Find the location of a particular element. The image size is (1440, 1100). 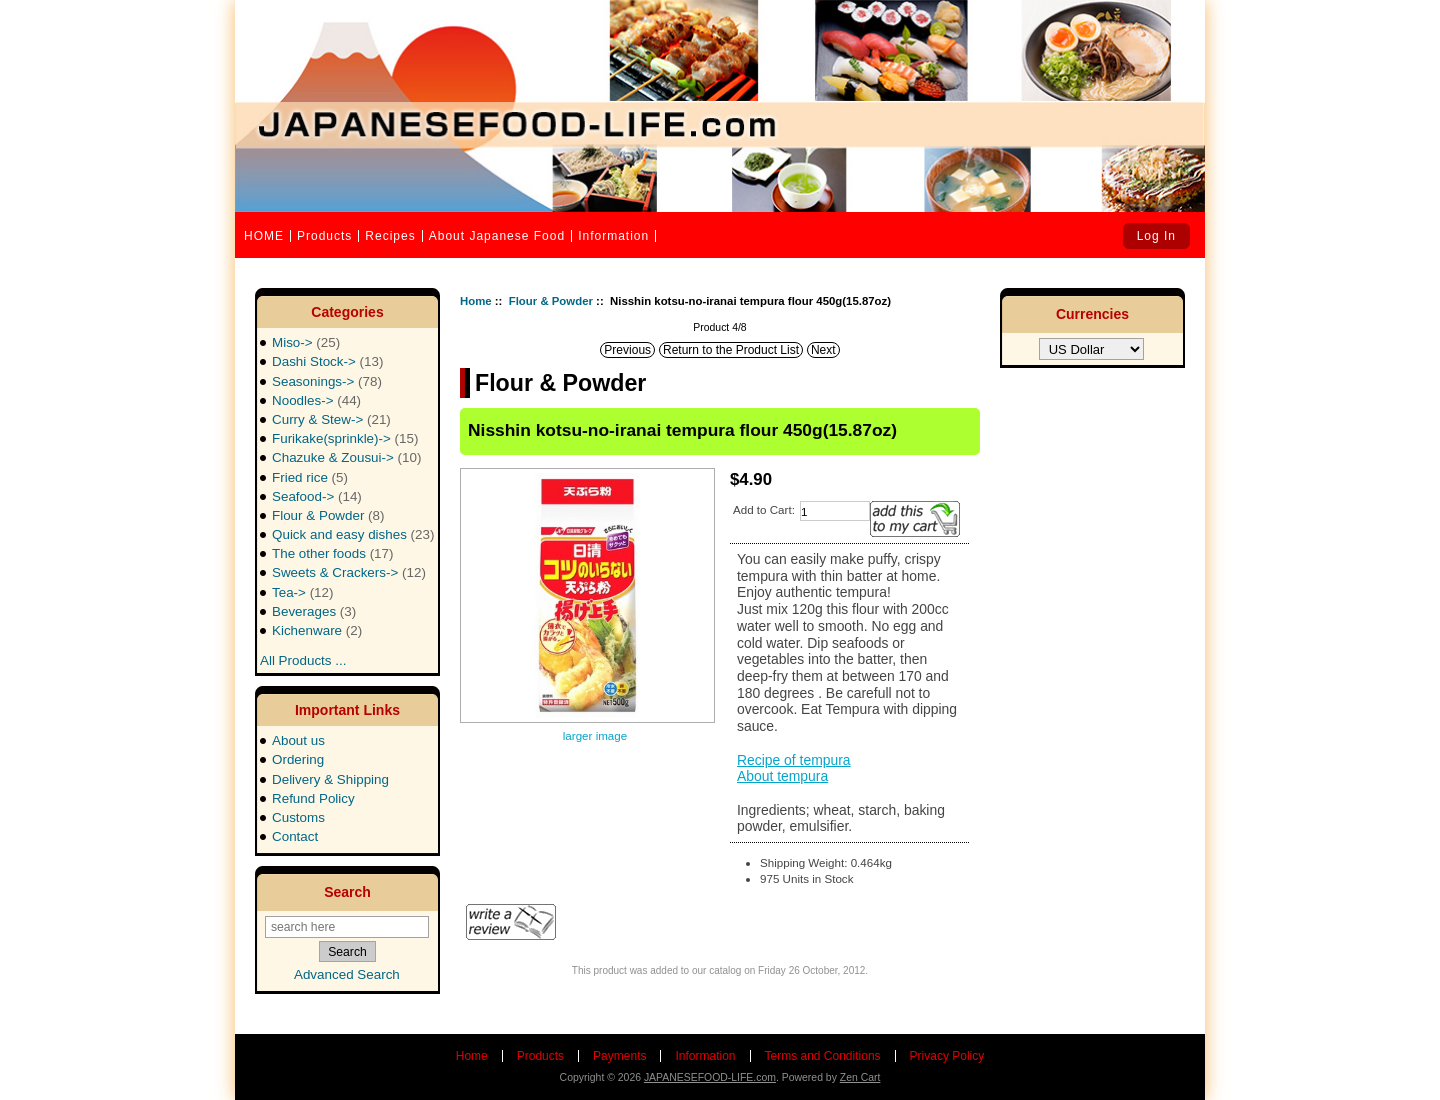

Noodles-> is located at coordinates (316, 400).